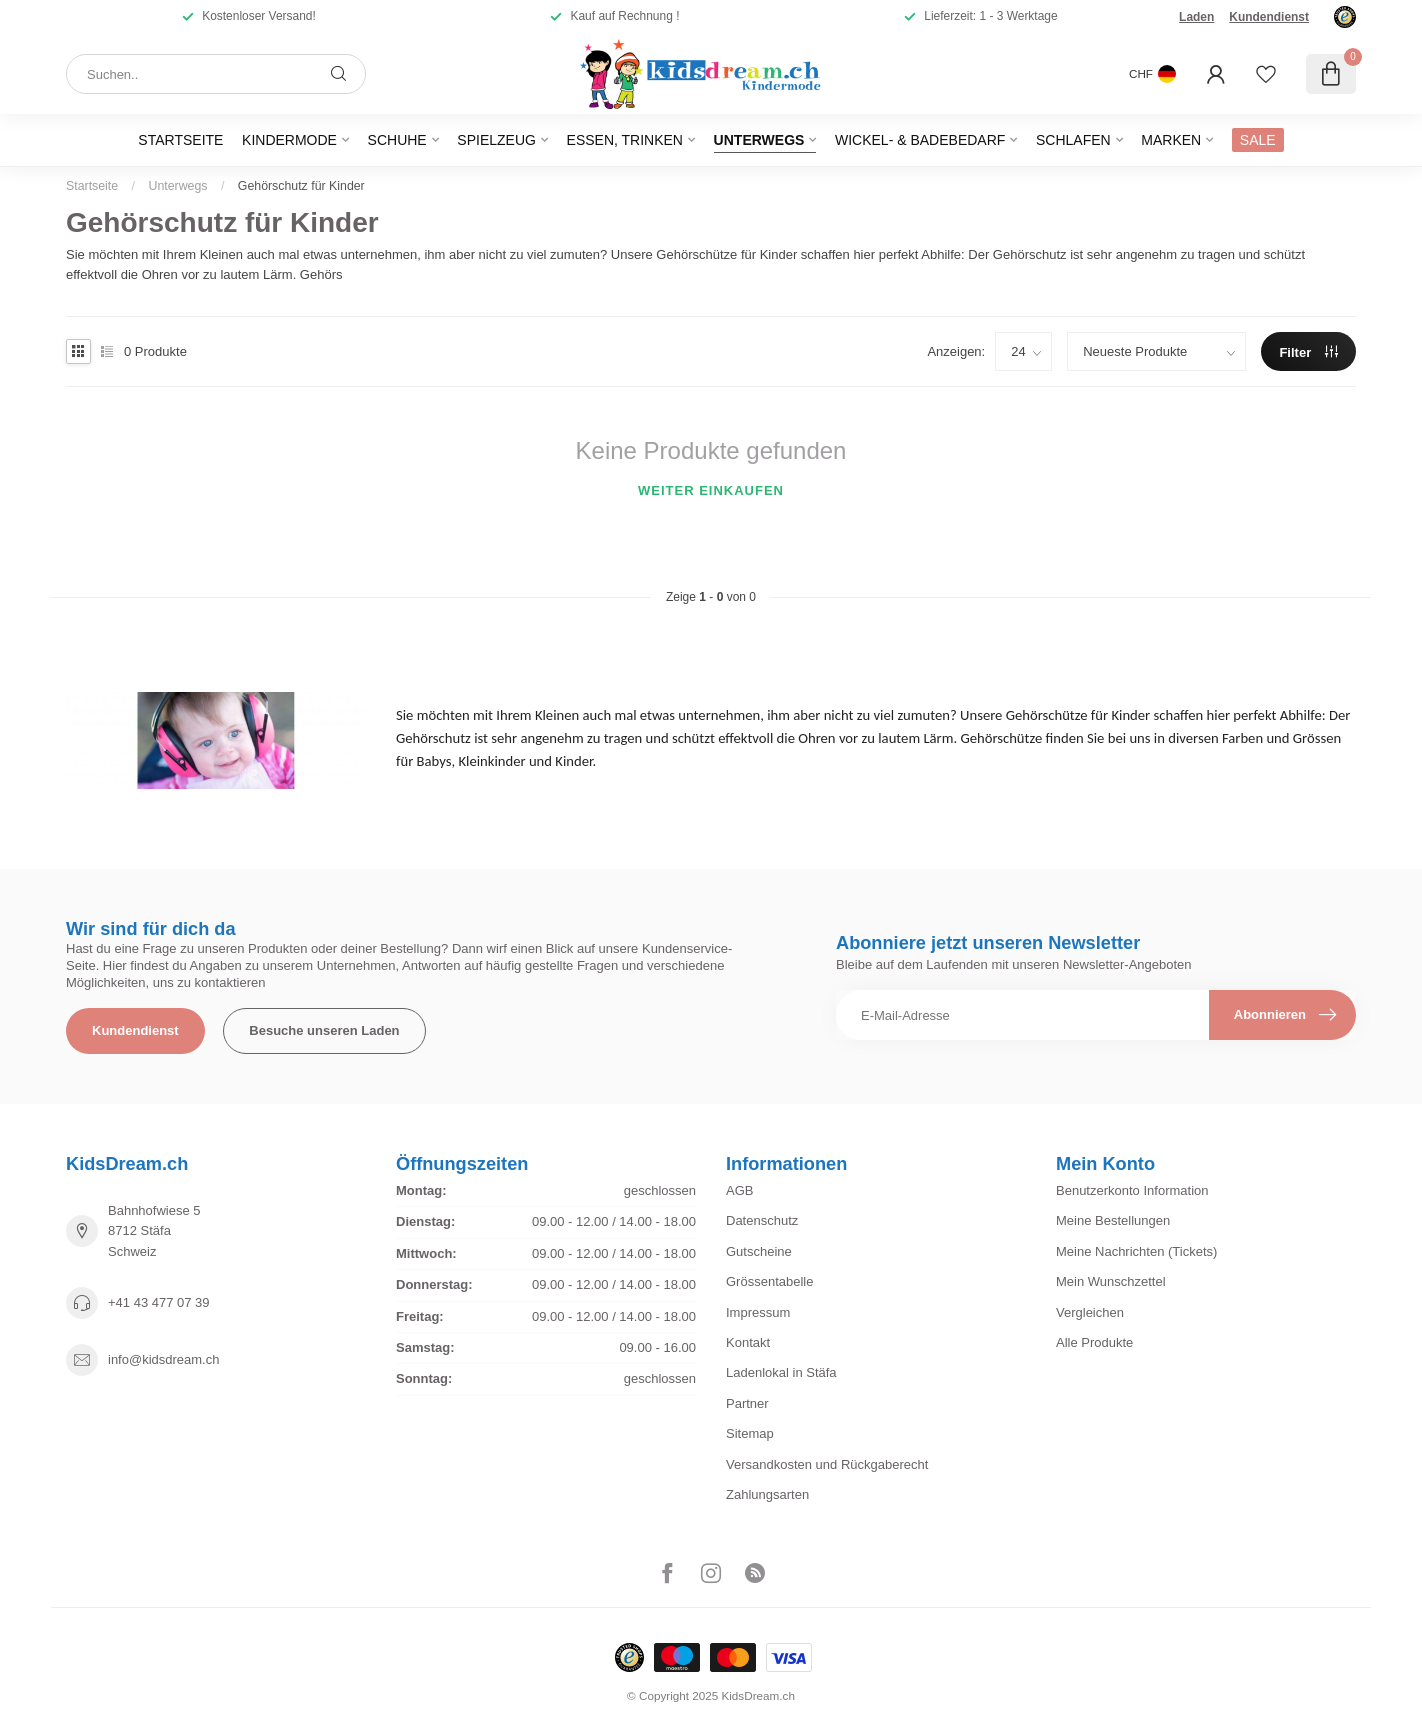  What do you see at coordinates (827, 1464) in the screenshot?
I see `Versandkosten und Rückgaberecht` at bounding box center [827, 1464].